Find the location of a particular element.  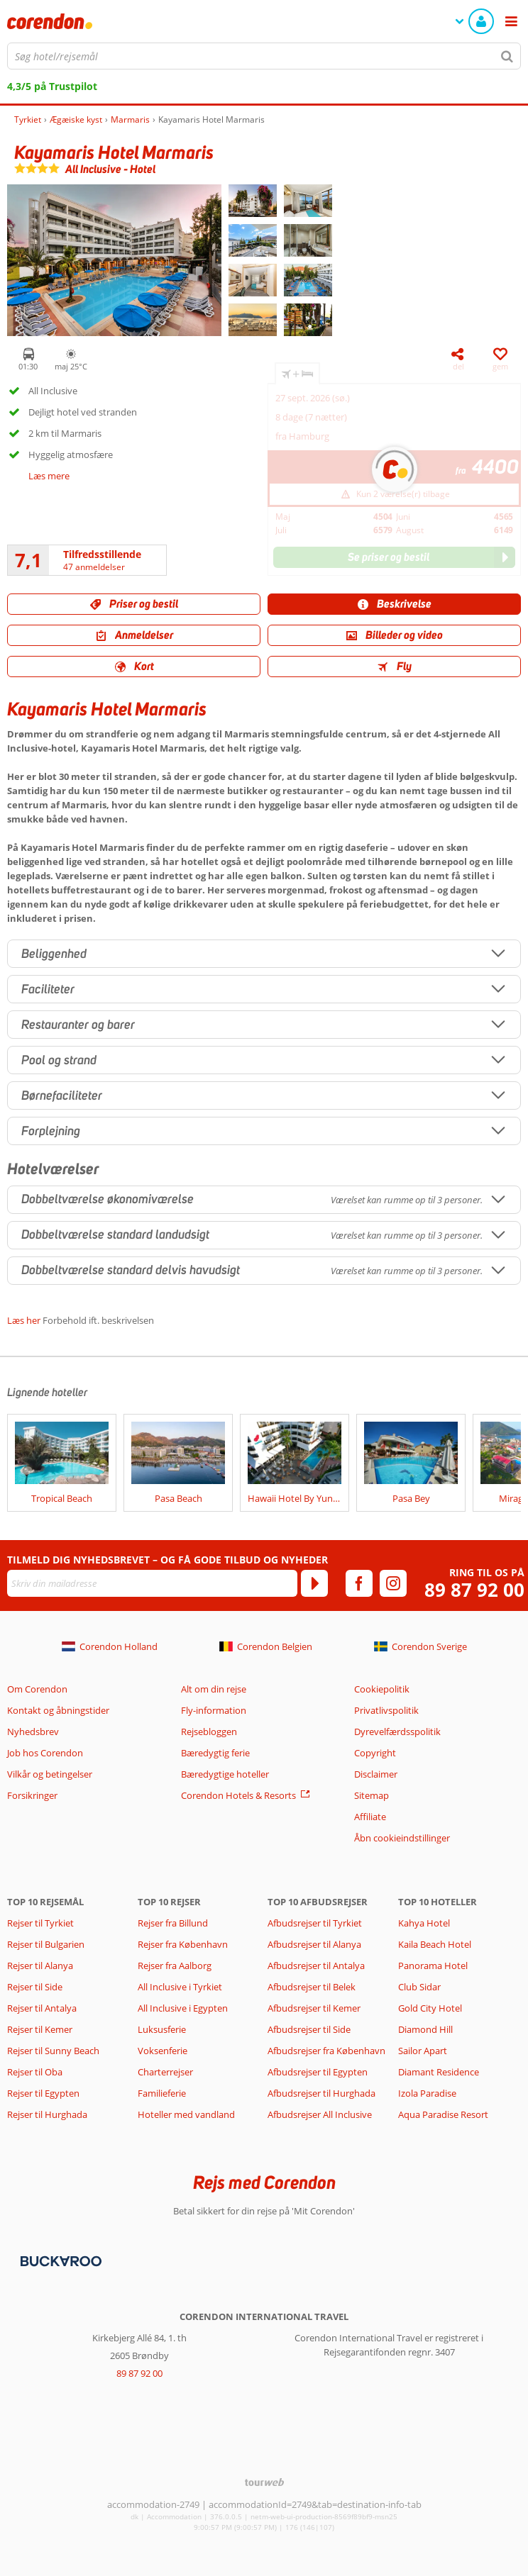

Rejser til Kemer is located at coordinates (39, 2029).